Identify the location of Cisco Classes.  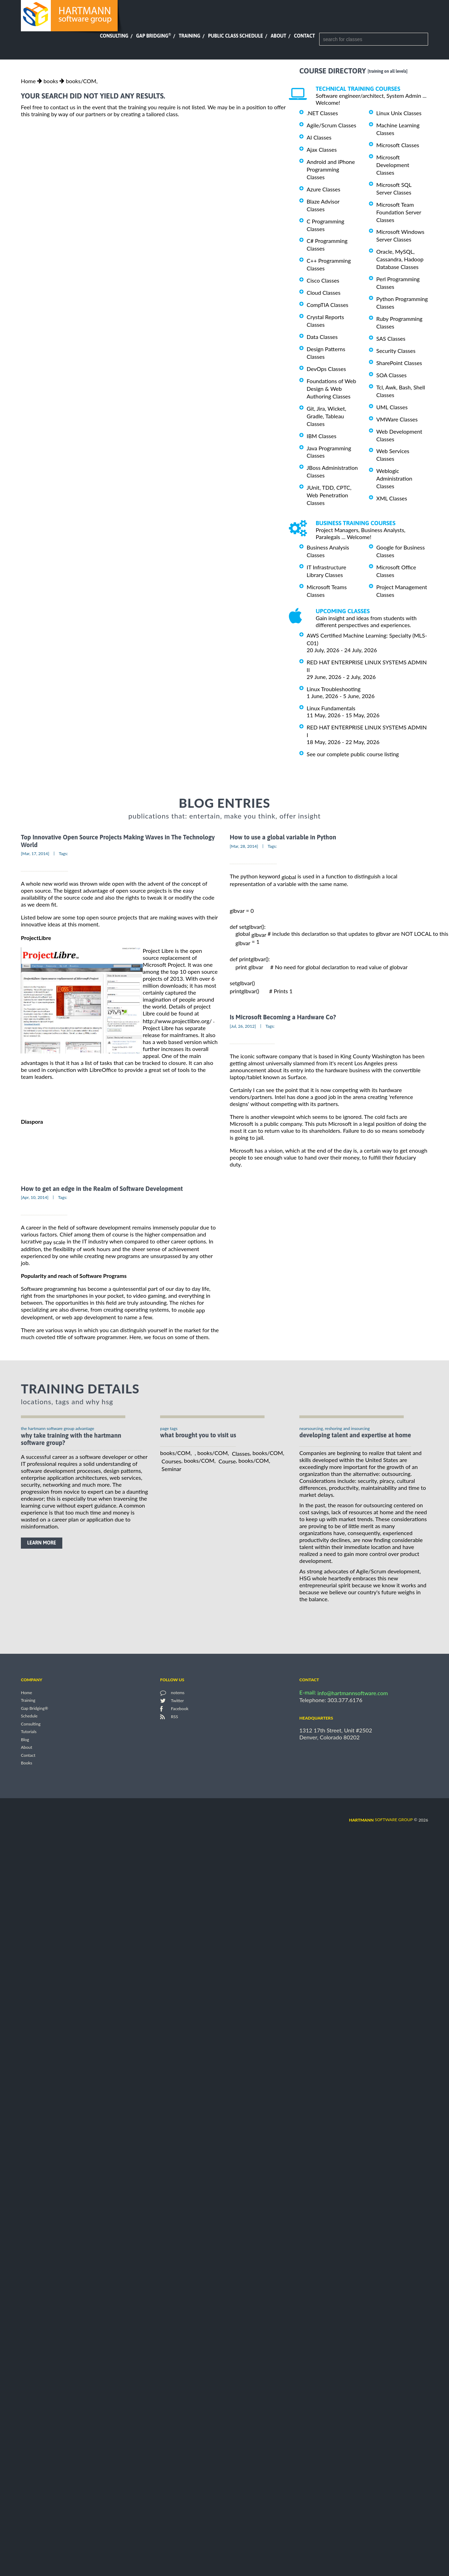
(323, 280).